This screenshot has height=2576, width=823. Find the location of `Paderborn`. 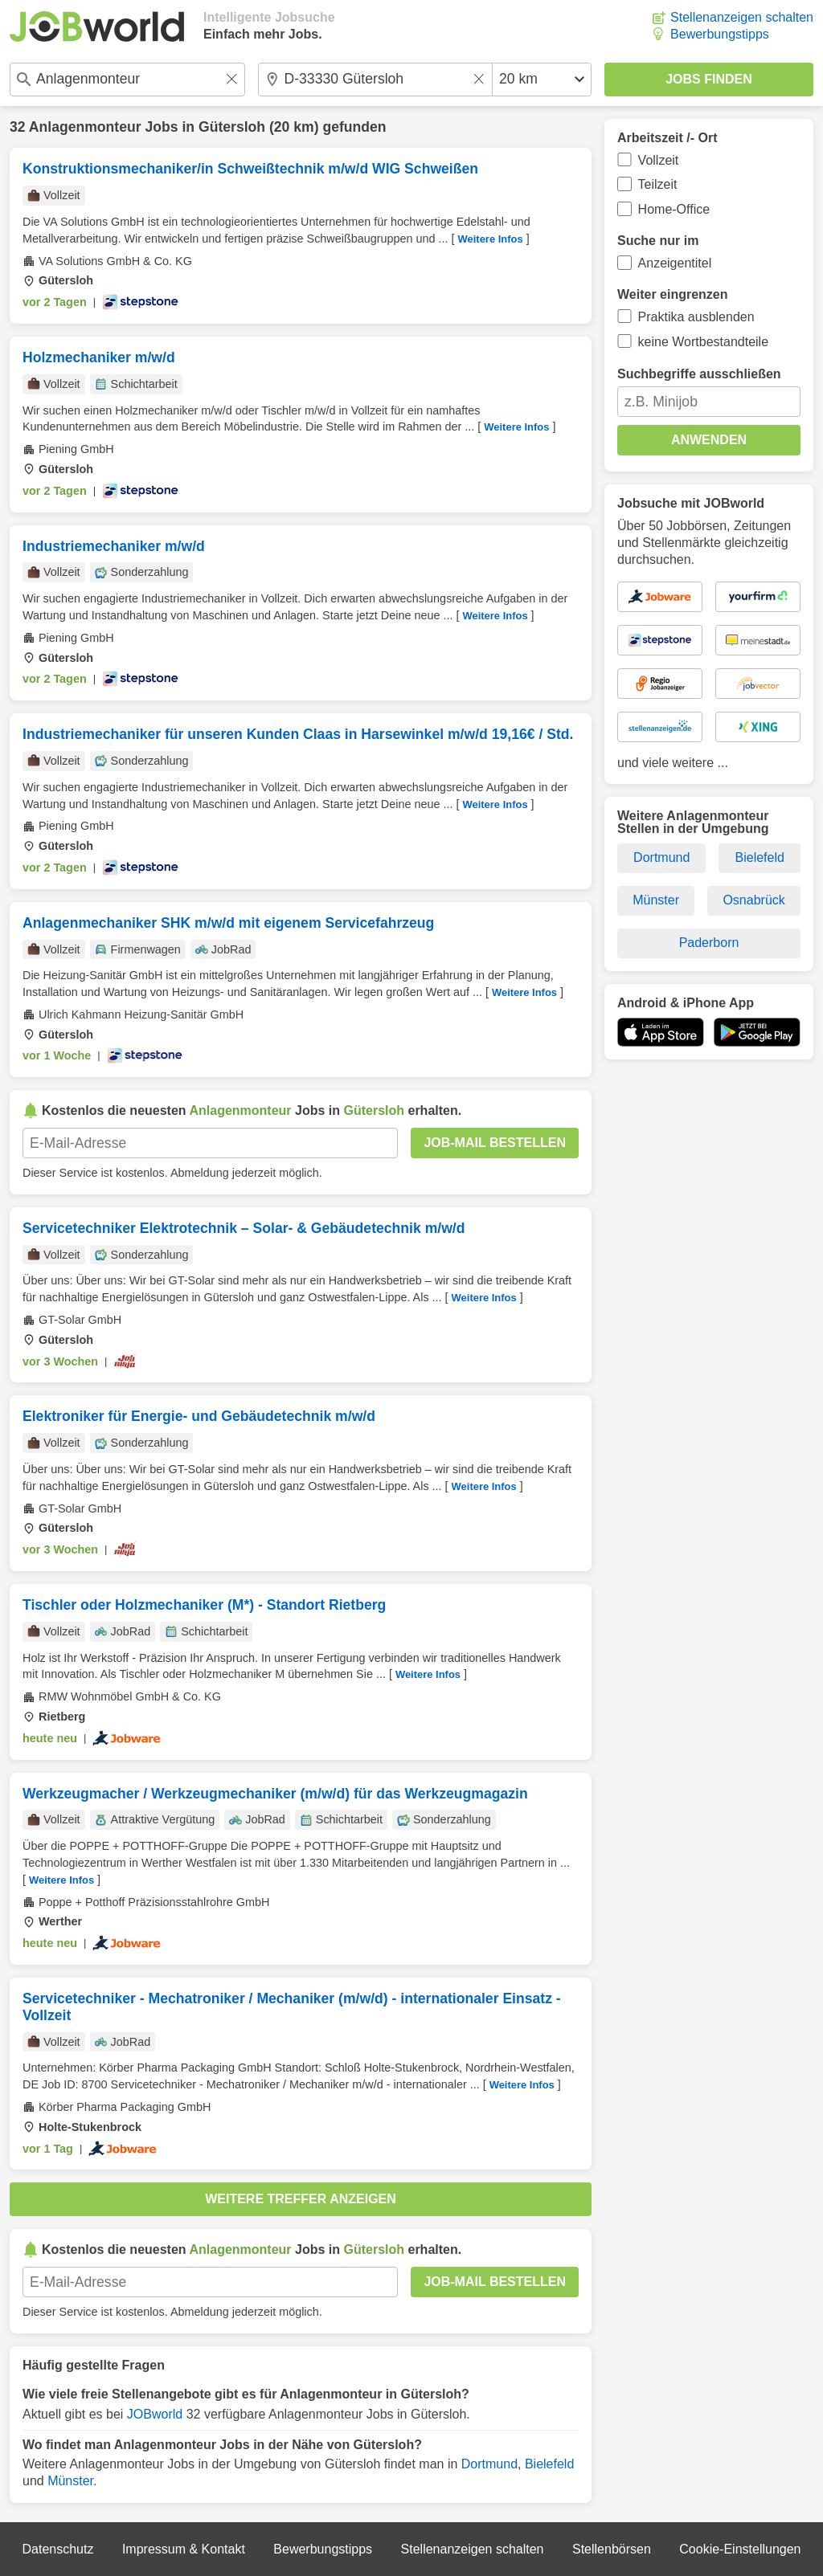

Paderborn is located at coordinates (709, 942).